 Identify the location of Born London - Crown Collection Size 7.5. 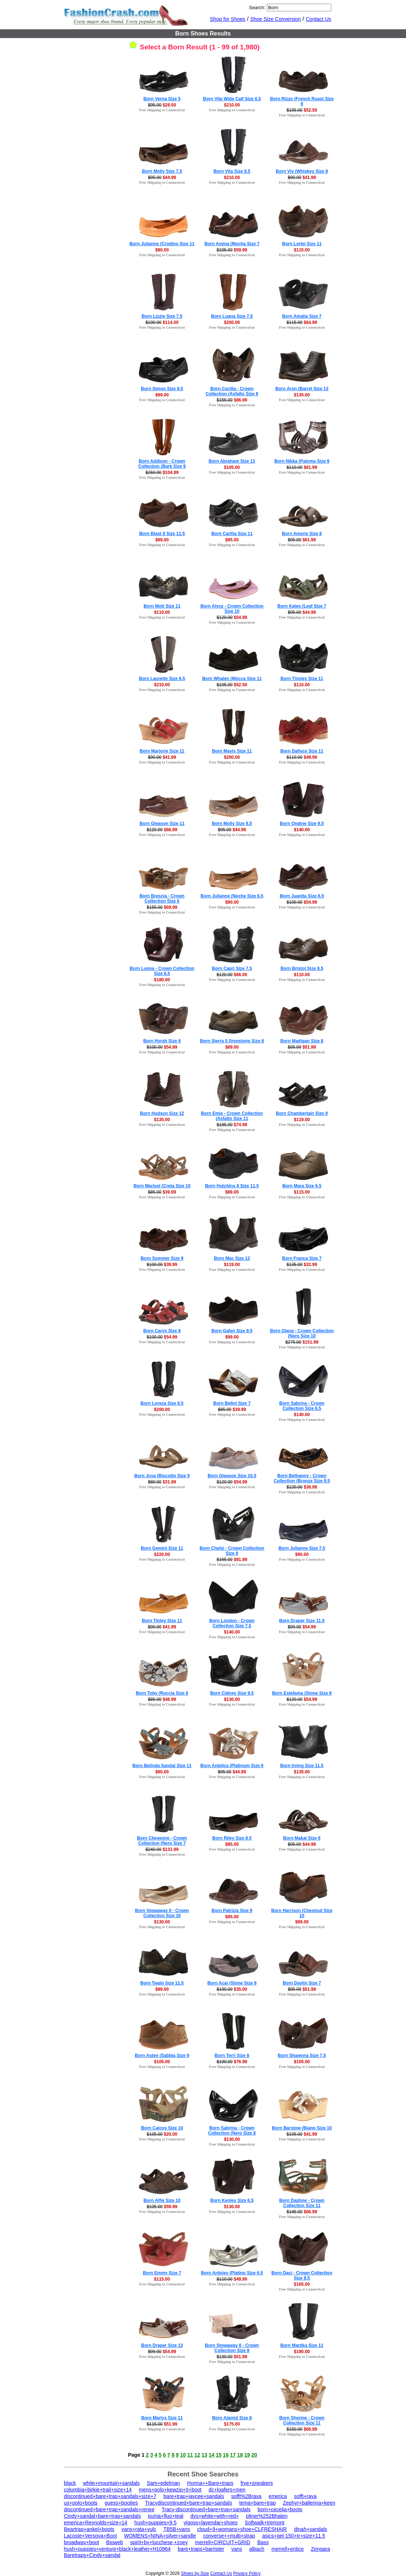
(231, 1623).